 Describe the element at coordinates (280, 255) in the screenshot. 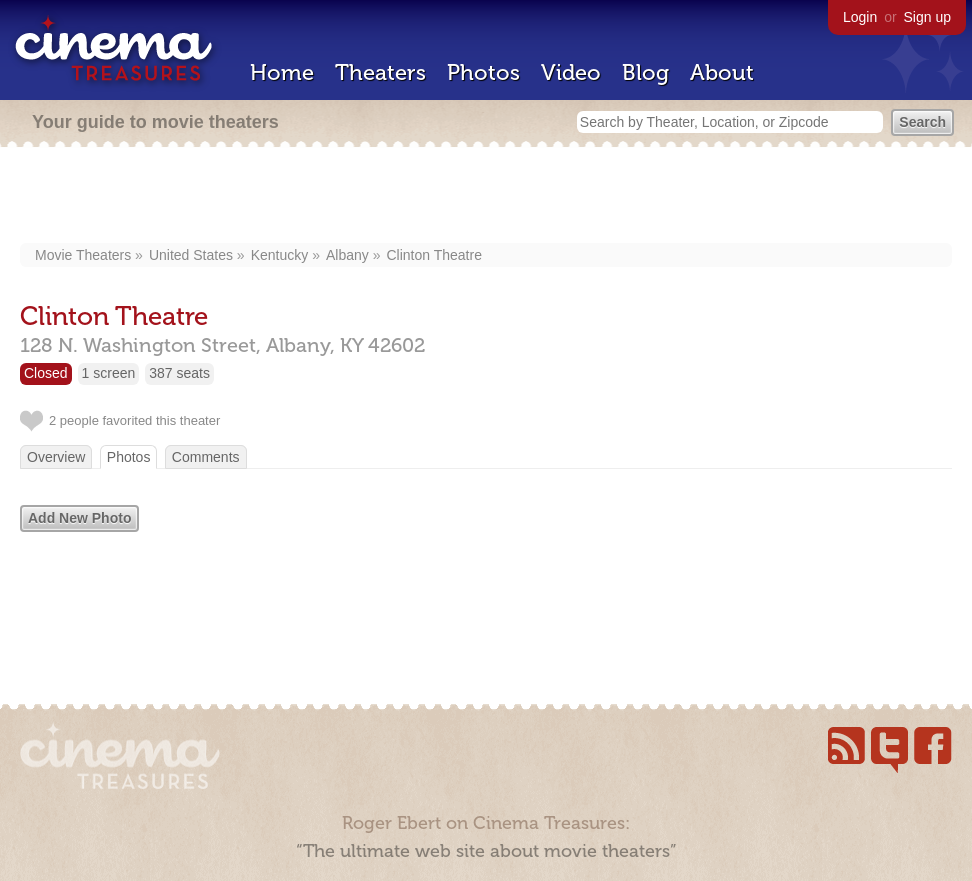

I see `Kentucky` at that location.